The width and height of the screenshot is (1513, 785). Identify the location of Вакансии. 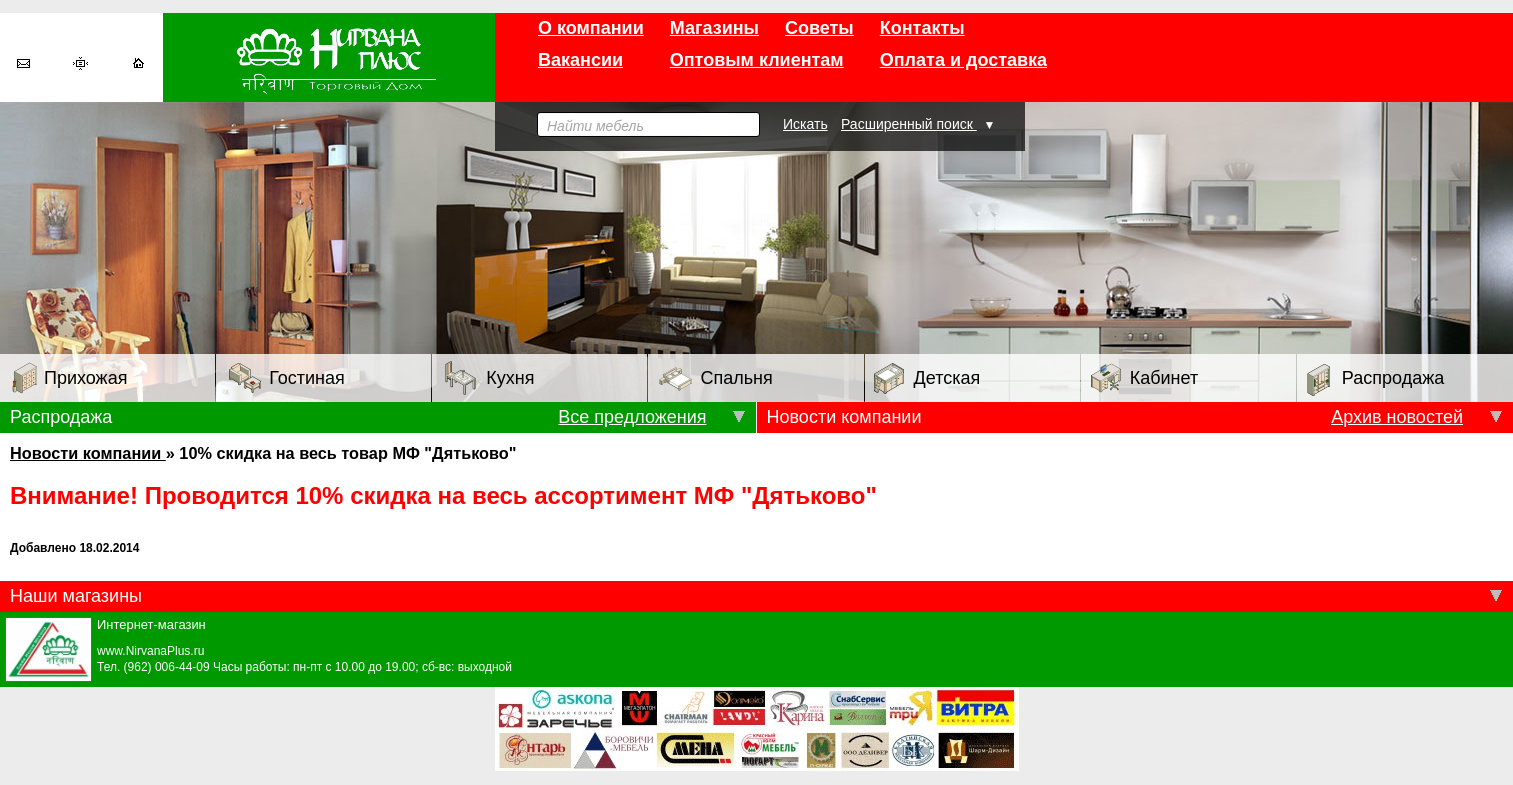
(580, 60).